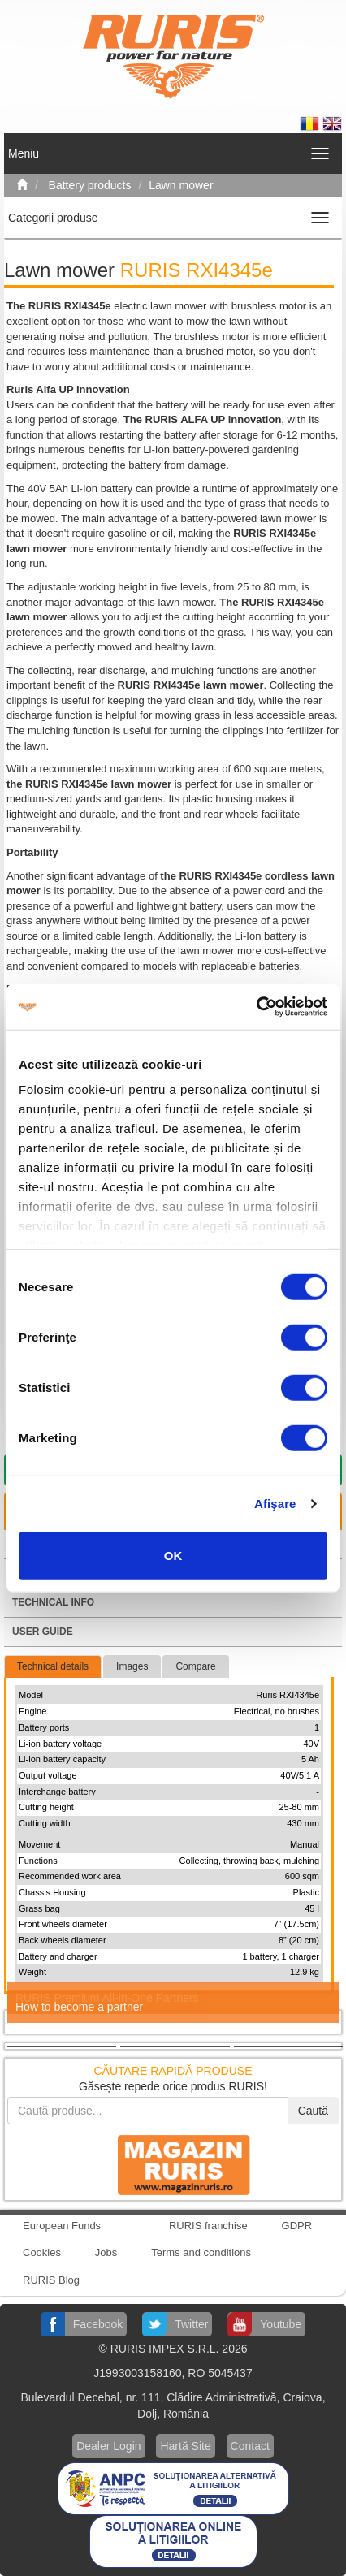  I want to click on OK, so click(173, 1555).